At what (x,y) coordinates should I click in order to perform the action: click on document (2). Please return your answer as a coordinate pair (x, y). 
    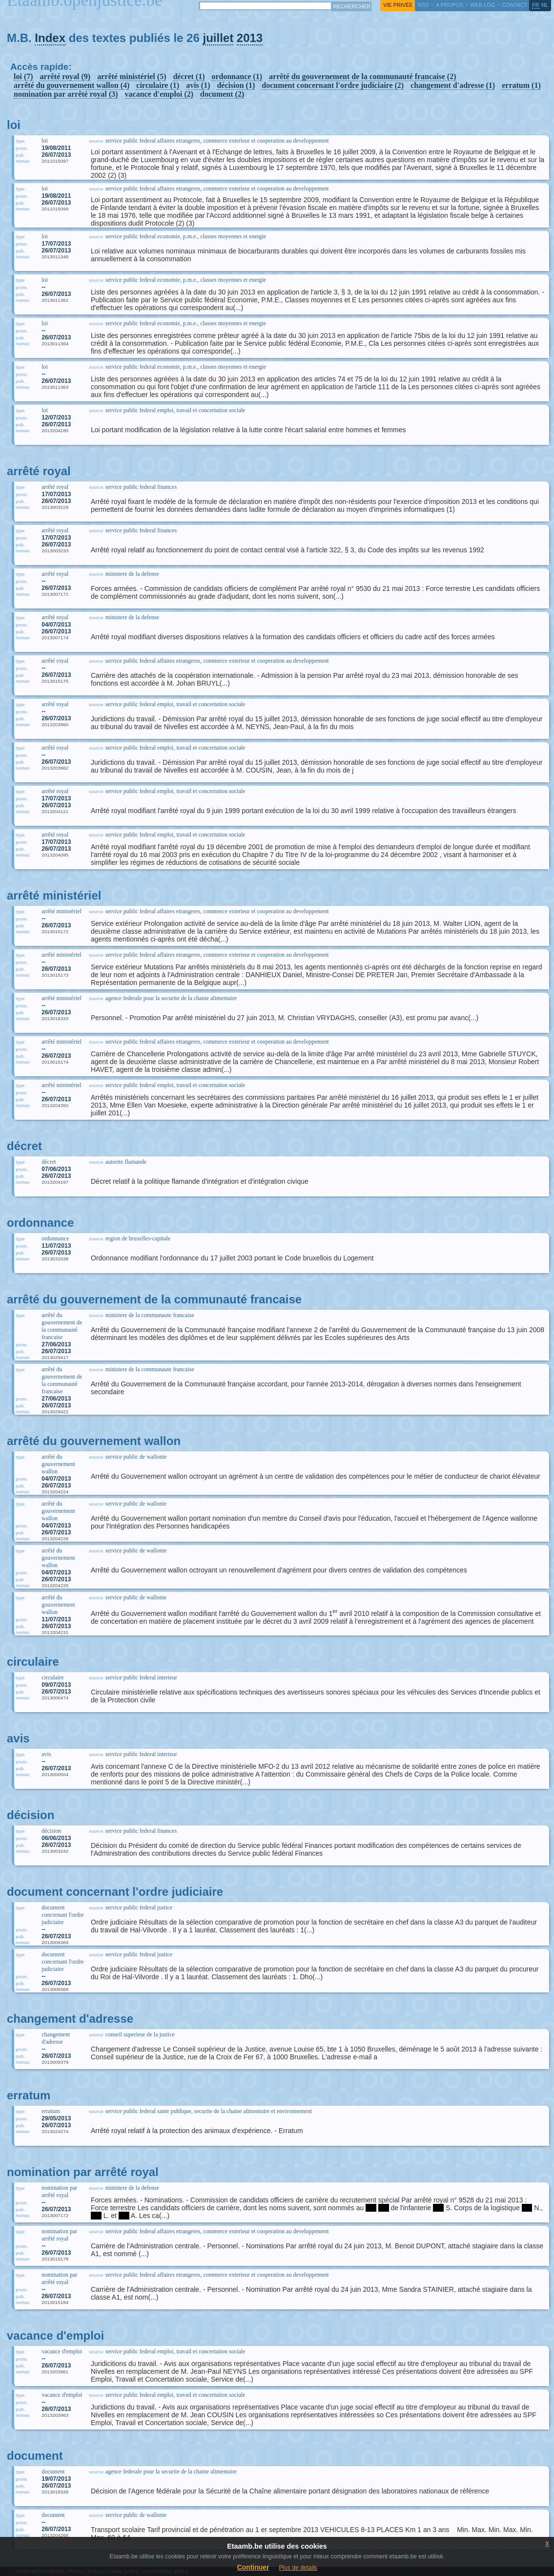
    Looking at the image, I should click on (222, 94).